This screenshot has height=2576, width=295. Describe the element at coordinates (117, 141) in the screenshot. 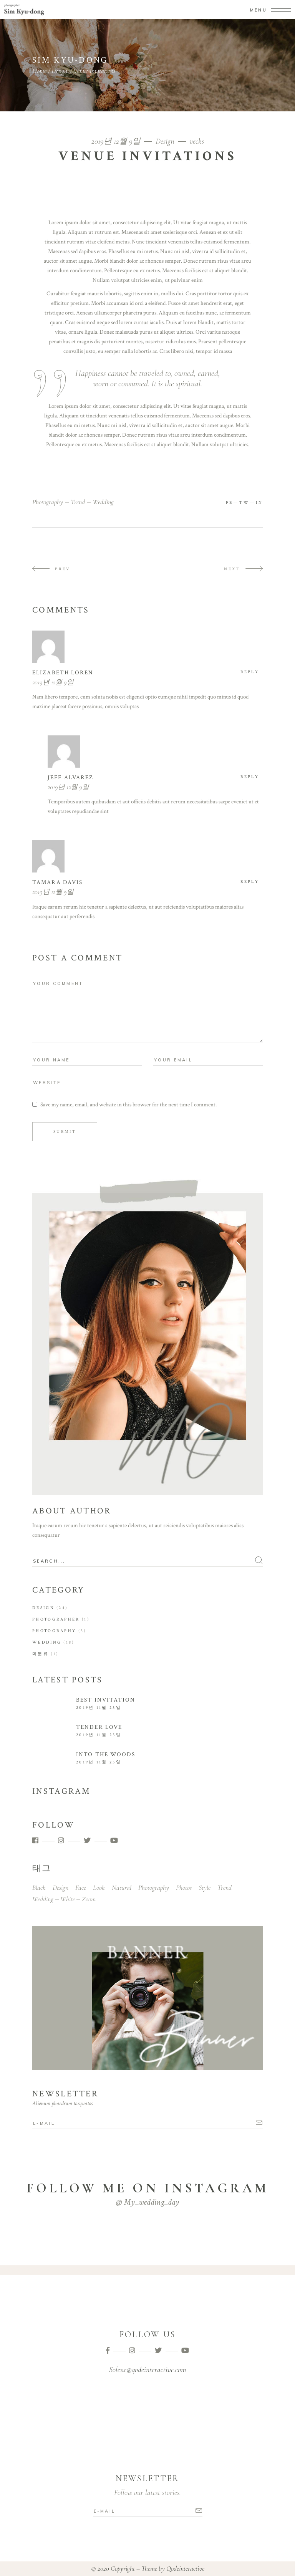

I see `2019년 12월 9일` at that location.